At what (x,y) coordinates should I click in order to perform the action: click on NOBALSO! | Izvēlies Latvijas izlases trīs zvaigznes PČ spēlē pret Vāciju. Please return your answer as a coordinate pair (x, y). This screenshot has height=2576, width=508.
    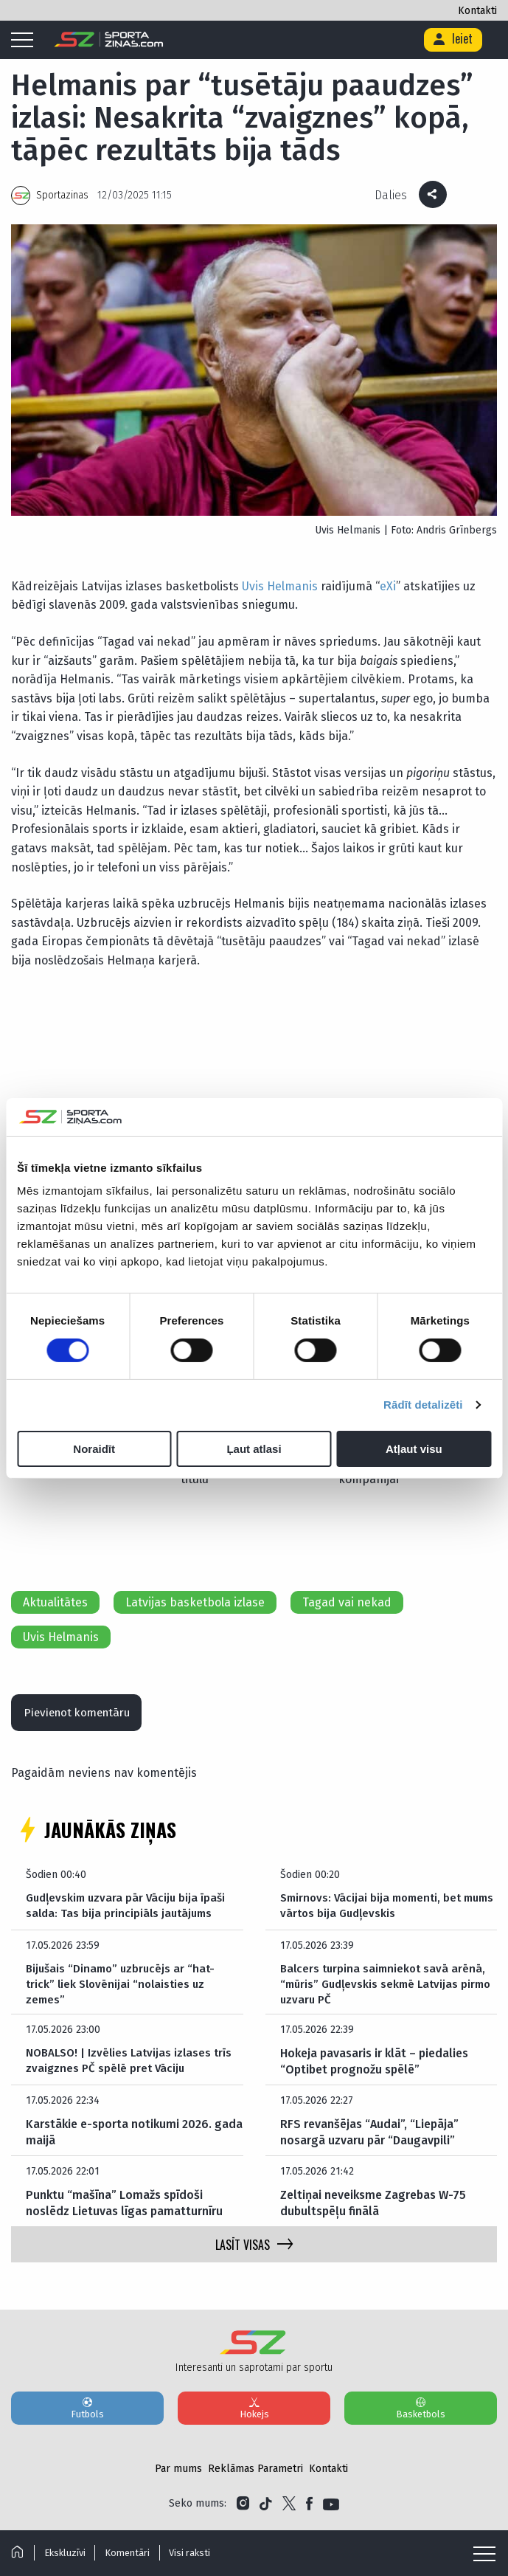
    Looking at the image, I should click on (132, 2069).